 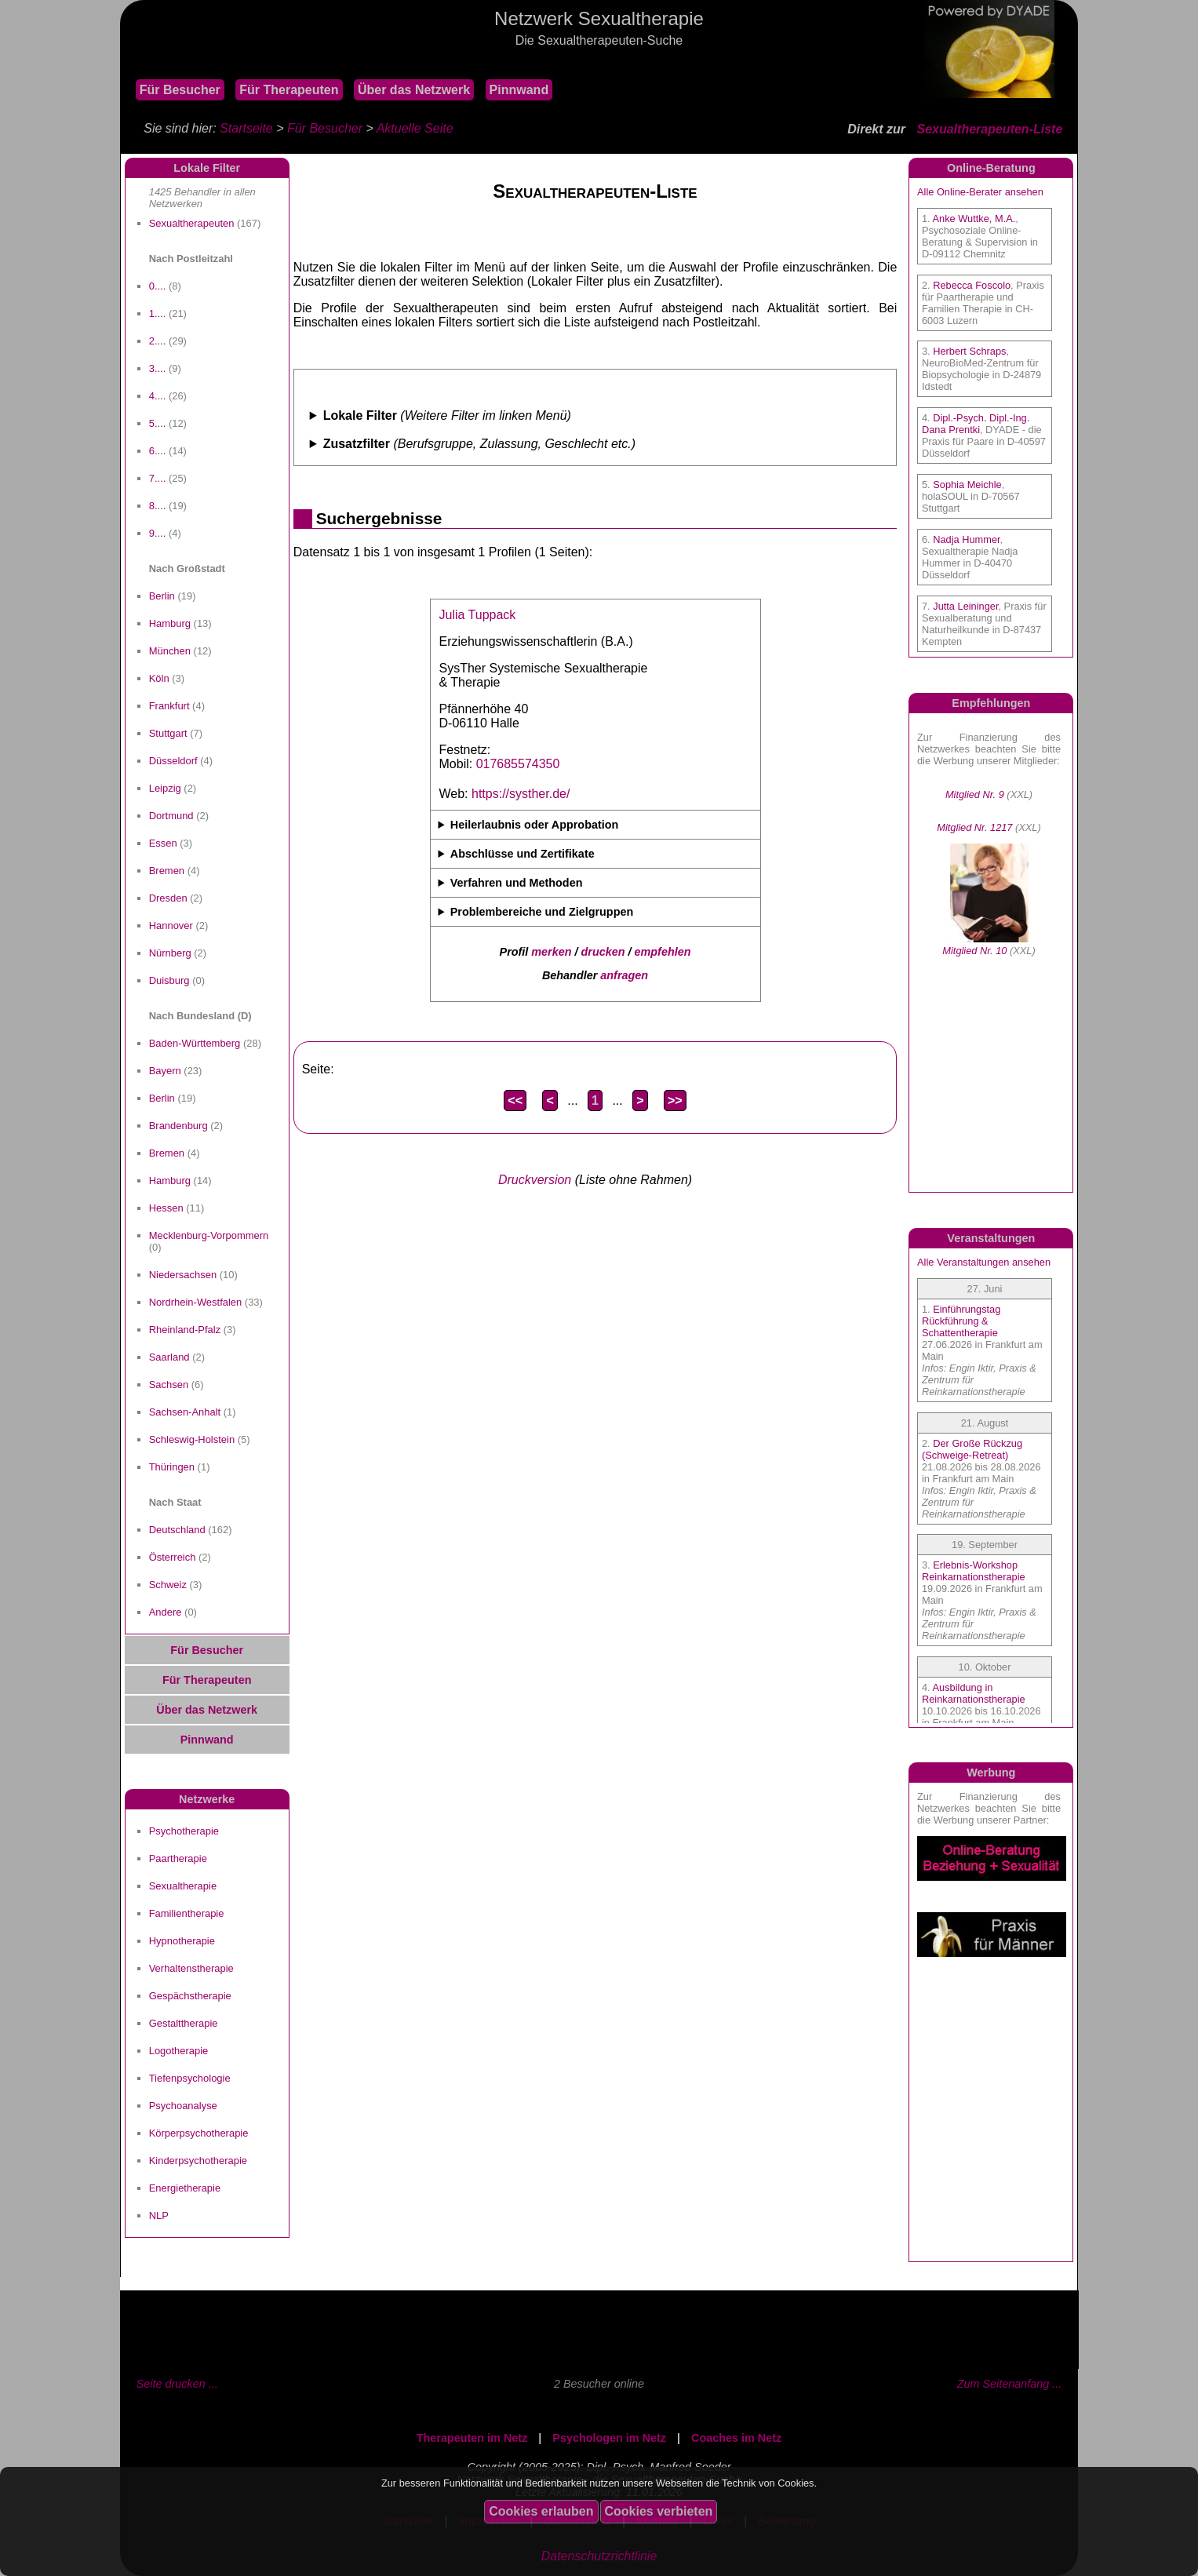 What do you see at coordinates (168, 1384) in the screenshot?
I see `Sachsen` at bounding box center [168, 1384].